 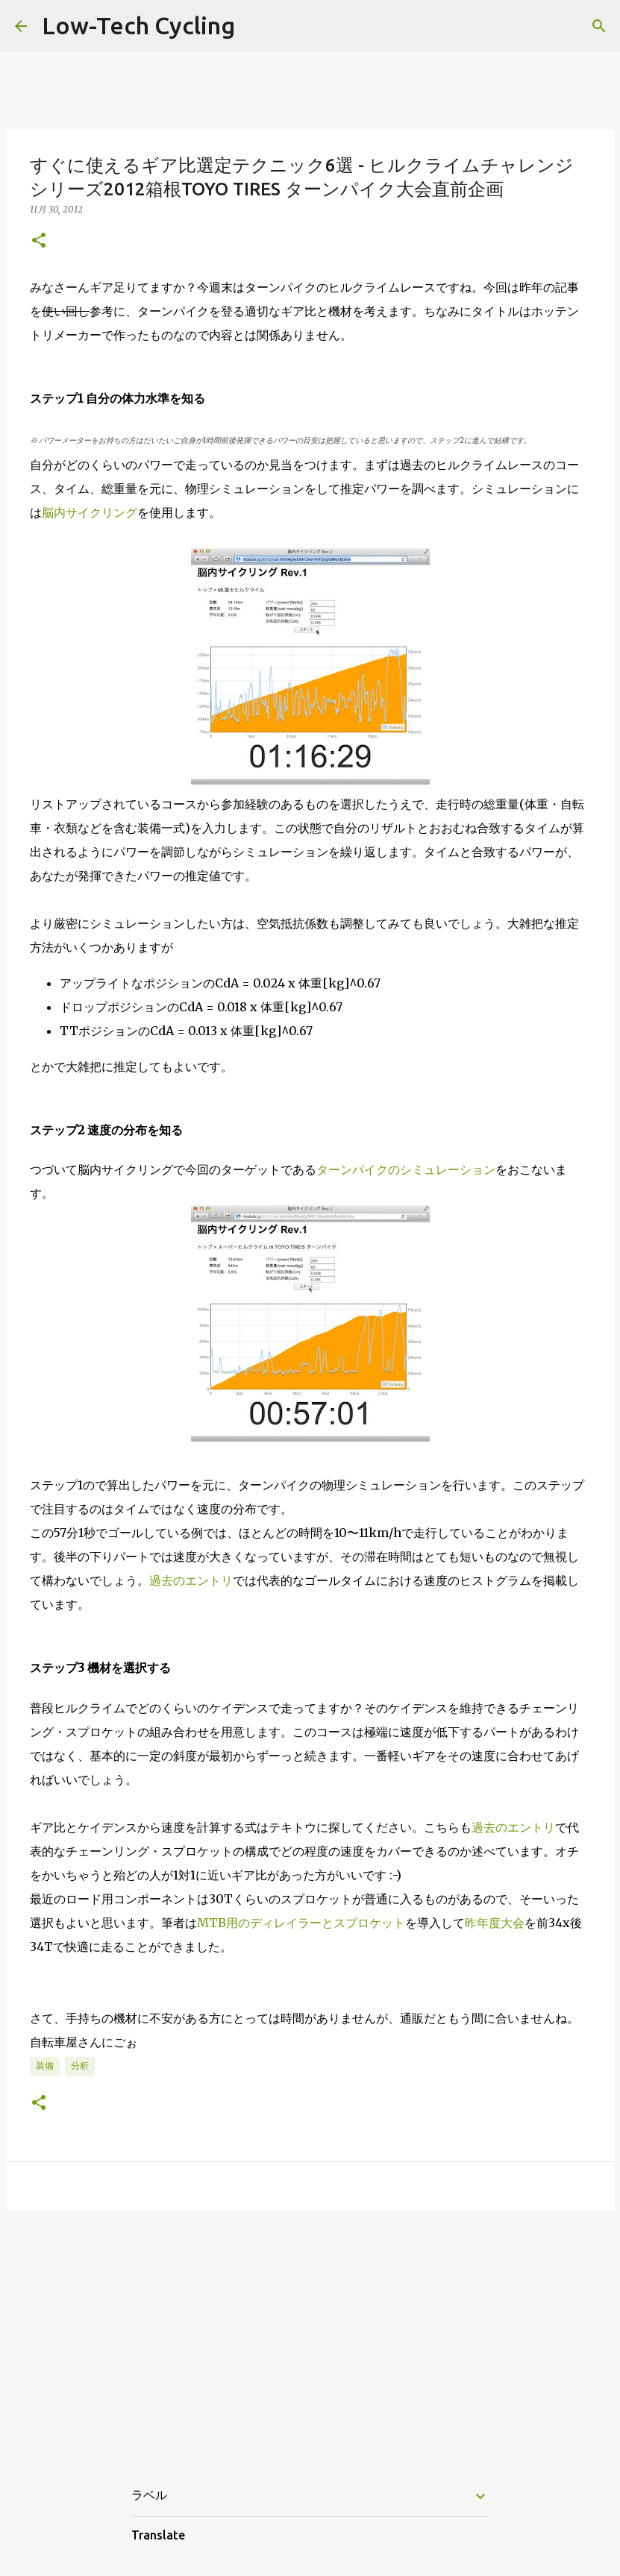 What do you see at coordinates (495, 1922) in the screenshot?
I see `昨年度大会` at bounding box center [495, 1922].